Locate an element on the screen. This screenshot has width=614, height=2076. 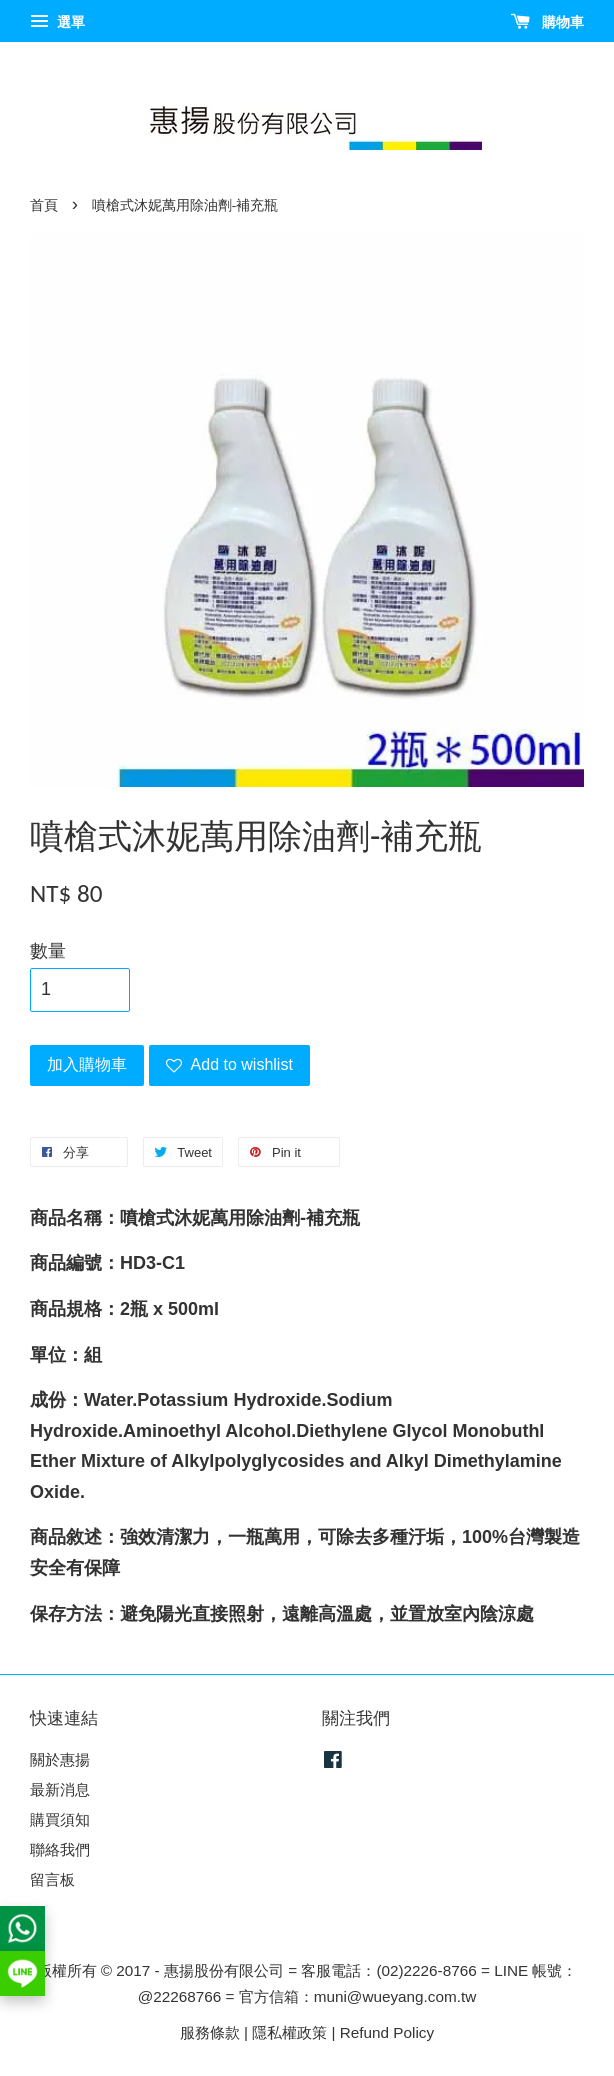
最新消息 is located at coordinates (60, 1789).